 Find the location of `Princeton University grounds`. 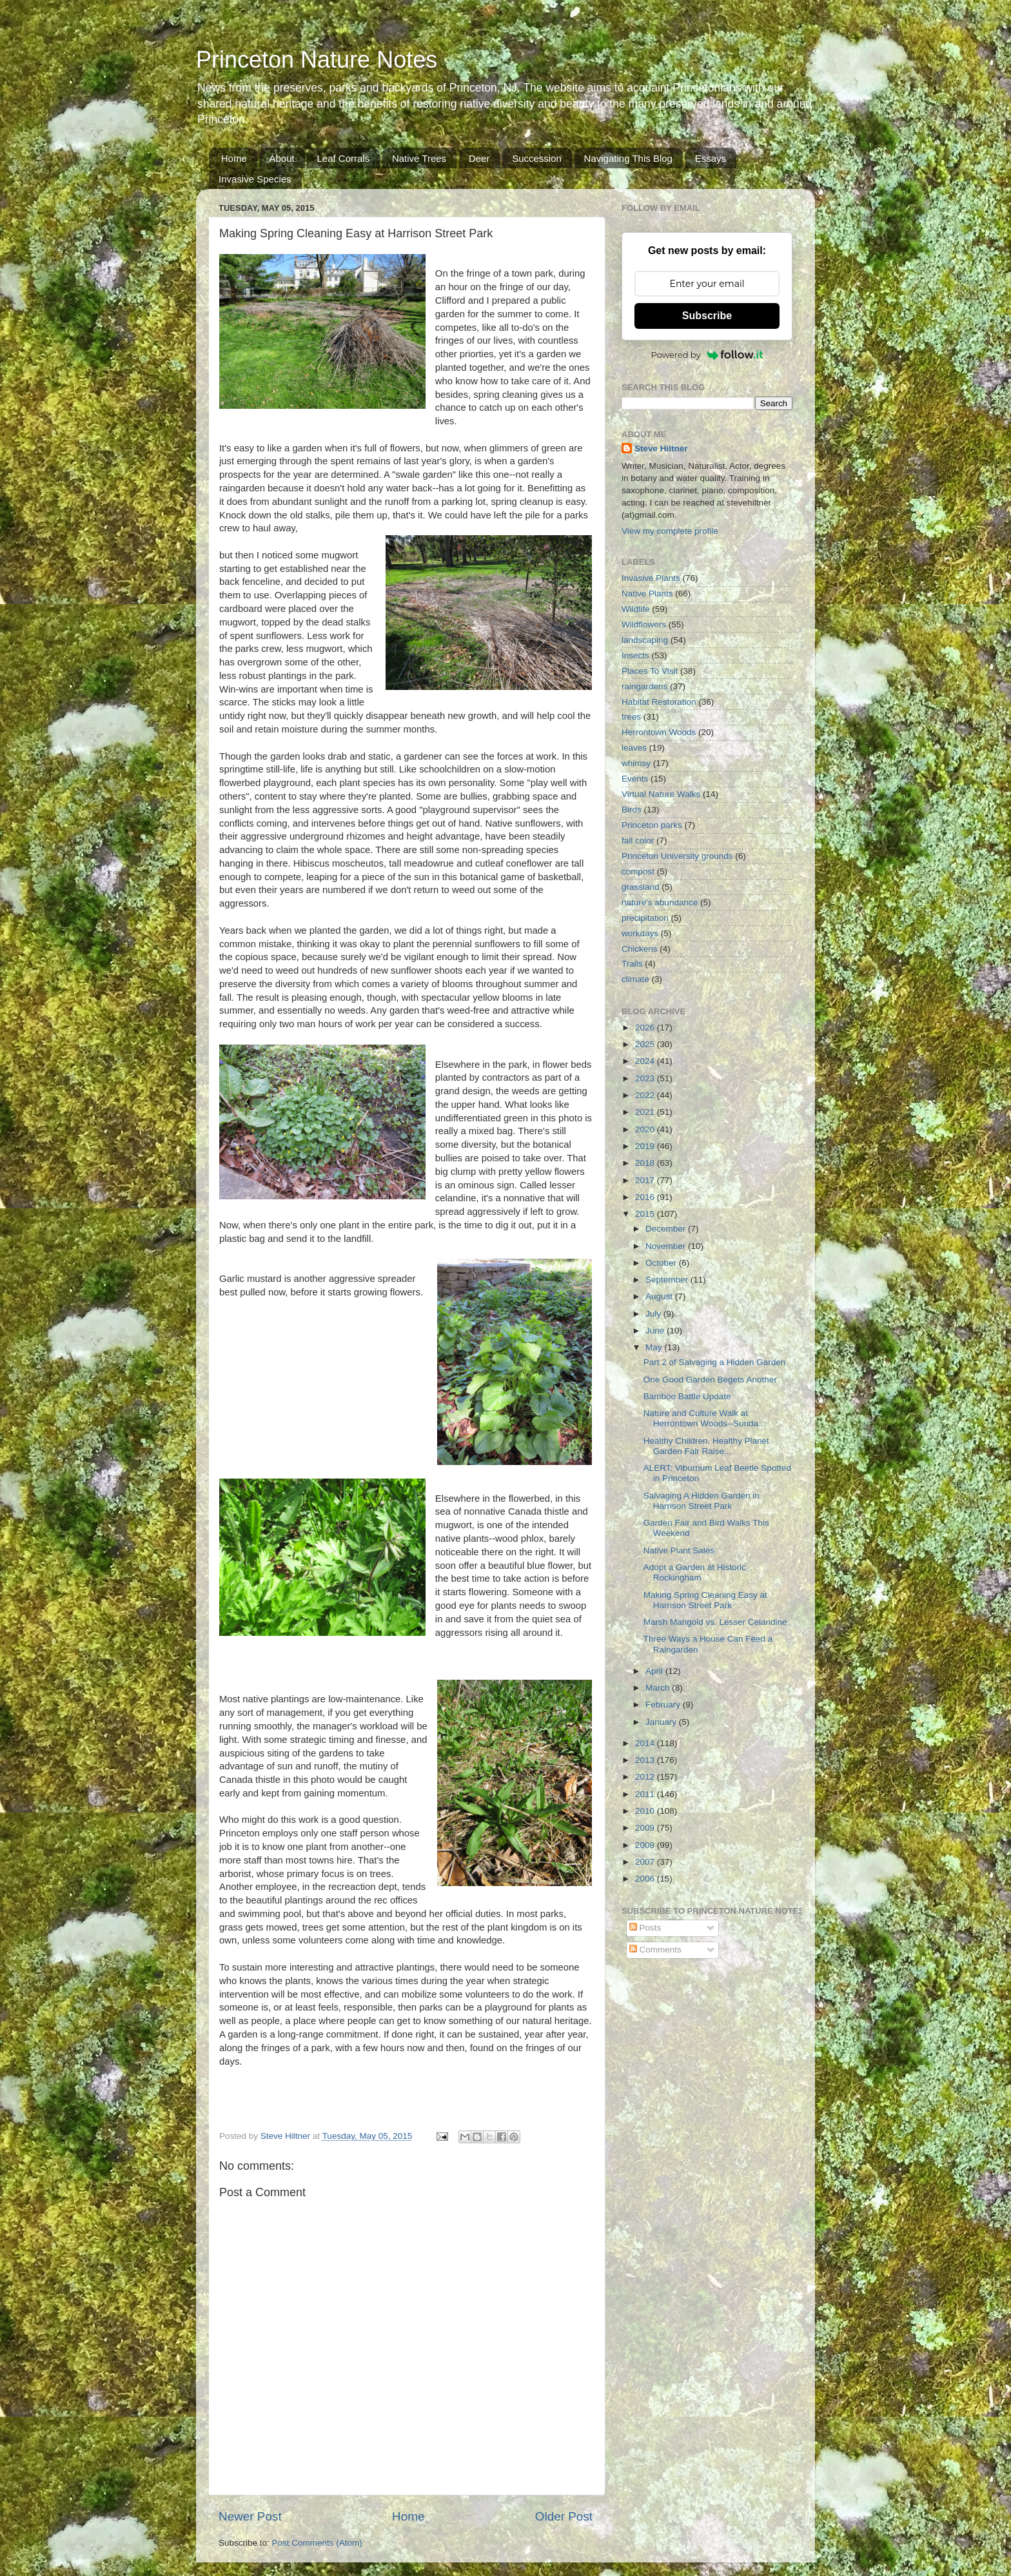

Princeton University grounds is located at coordinates (677, 856).